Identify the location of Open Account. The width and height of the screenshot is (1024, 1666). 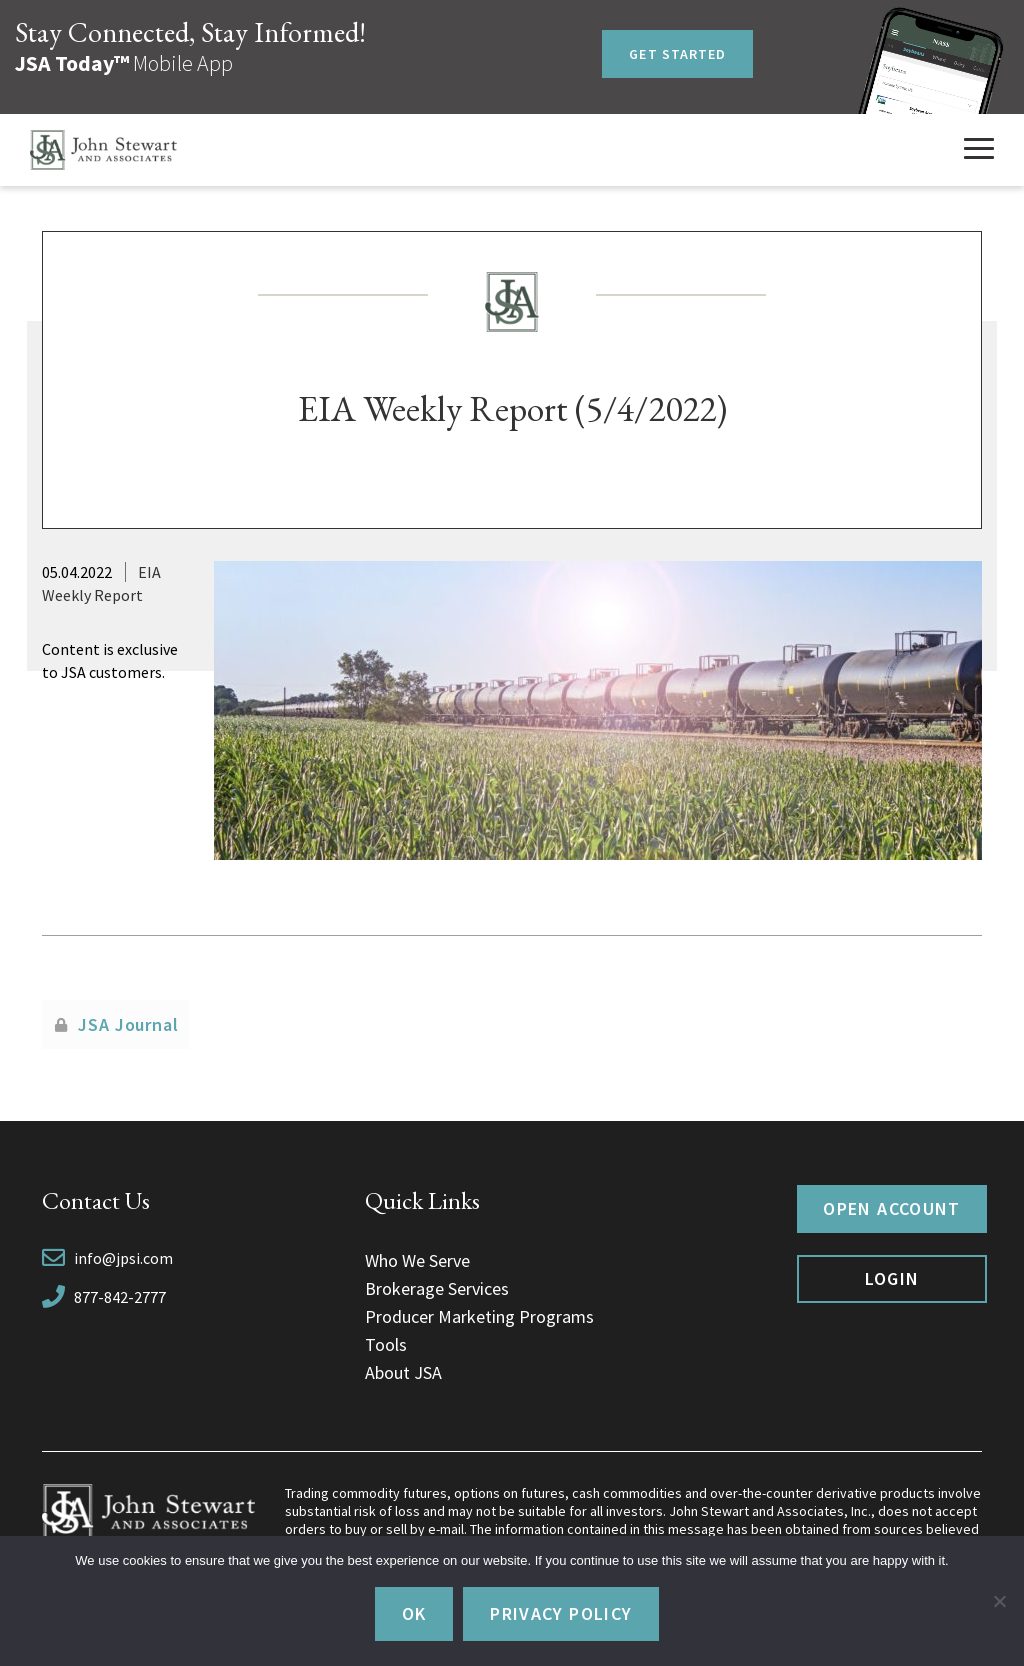
(891, 1208).